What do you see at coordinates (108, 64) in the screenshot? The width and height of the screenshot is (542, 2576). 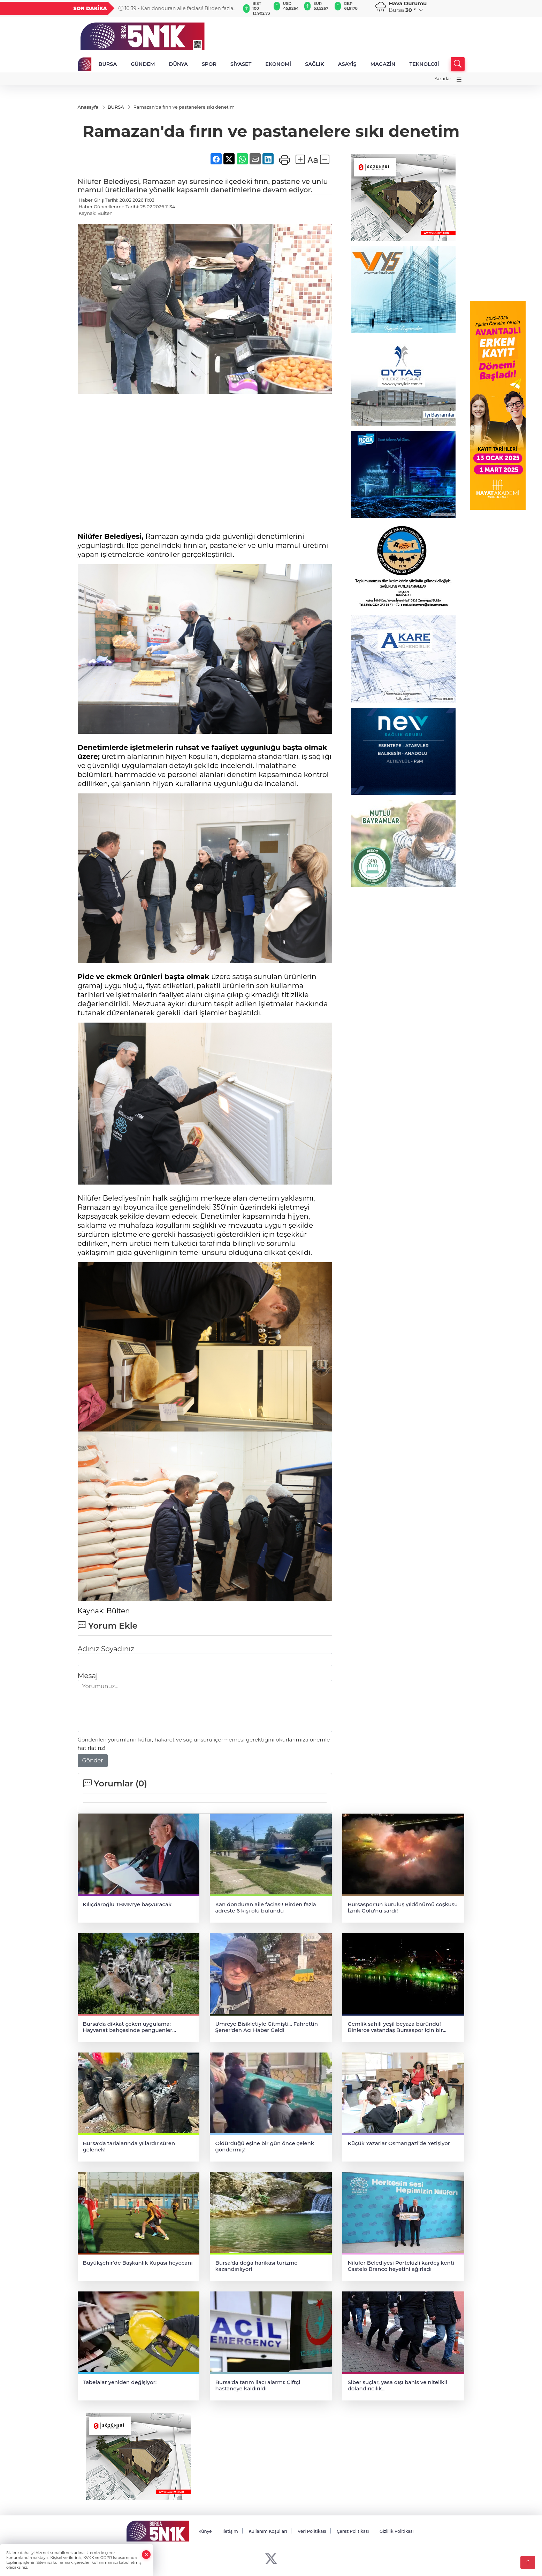 I see `BURSA` at bounding box center [108, 64].